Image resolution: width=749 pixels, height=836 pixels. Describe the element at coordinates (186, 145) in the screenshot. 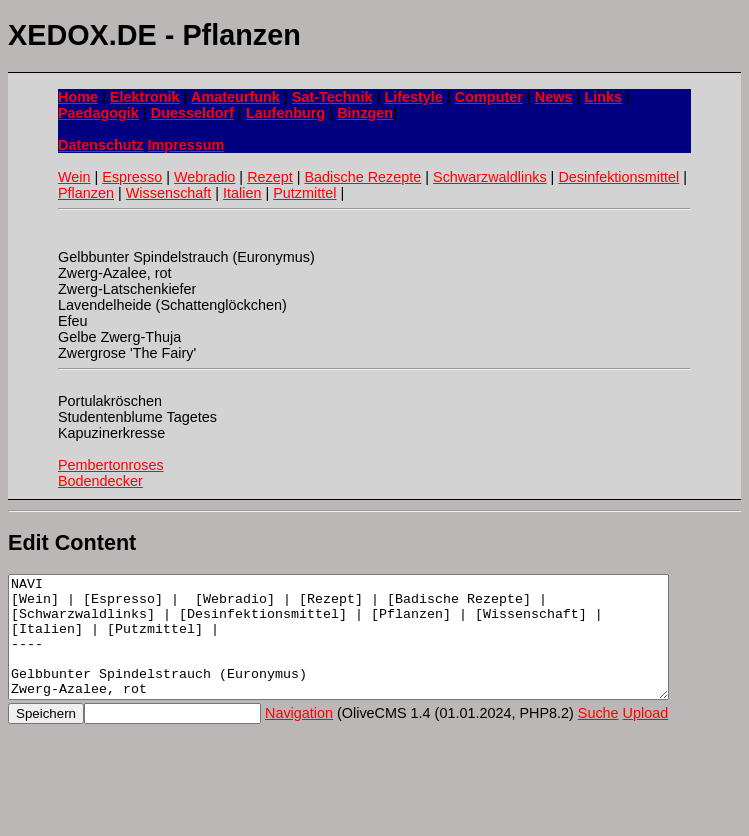

I see `Impressum` at that location.